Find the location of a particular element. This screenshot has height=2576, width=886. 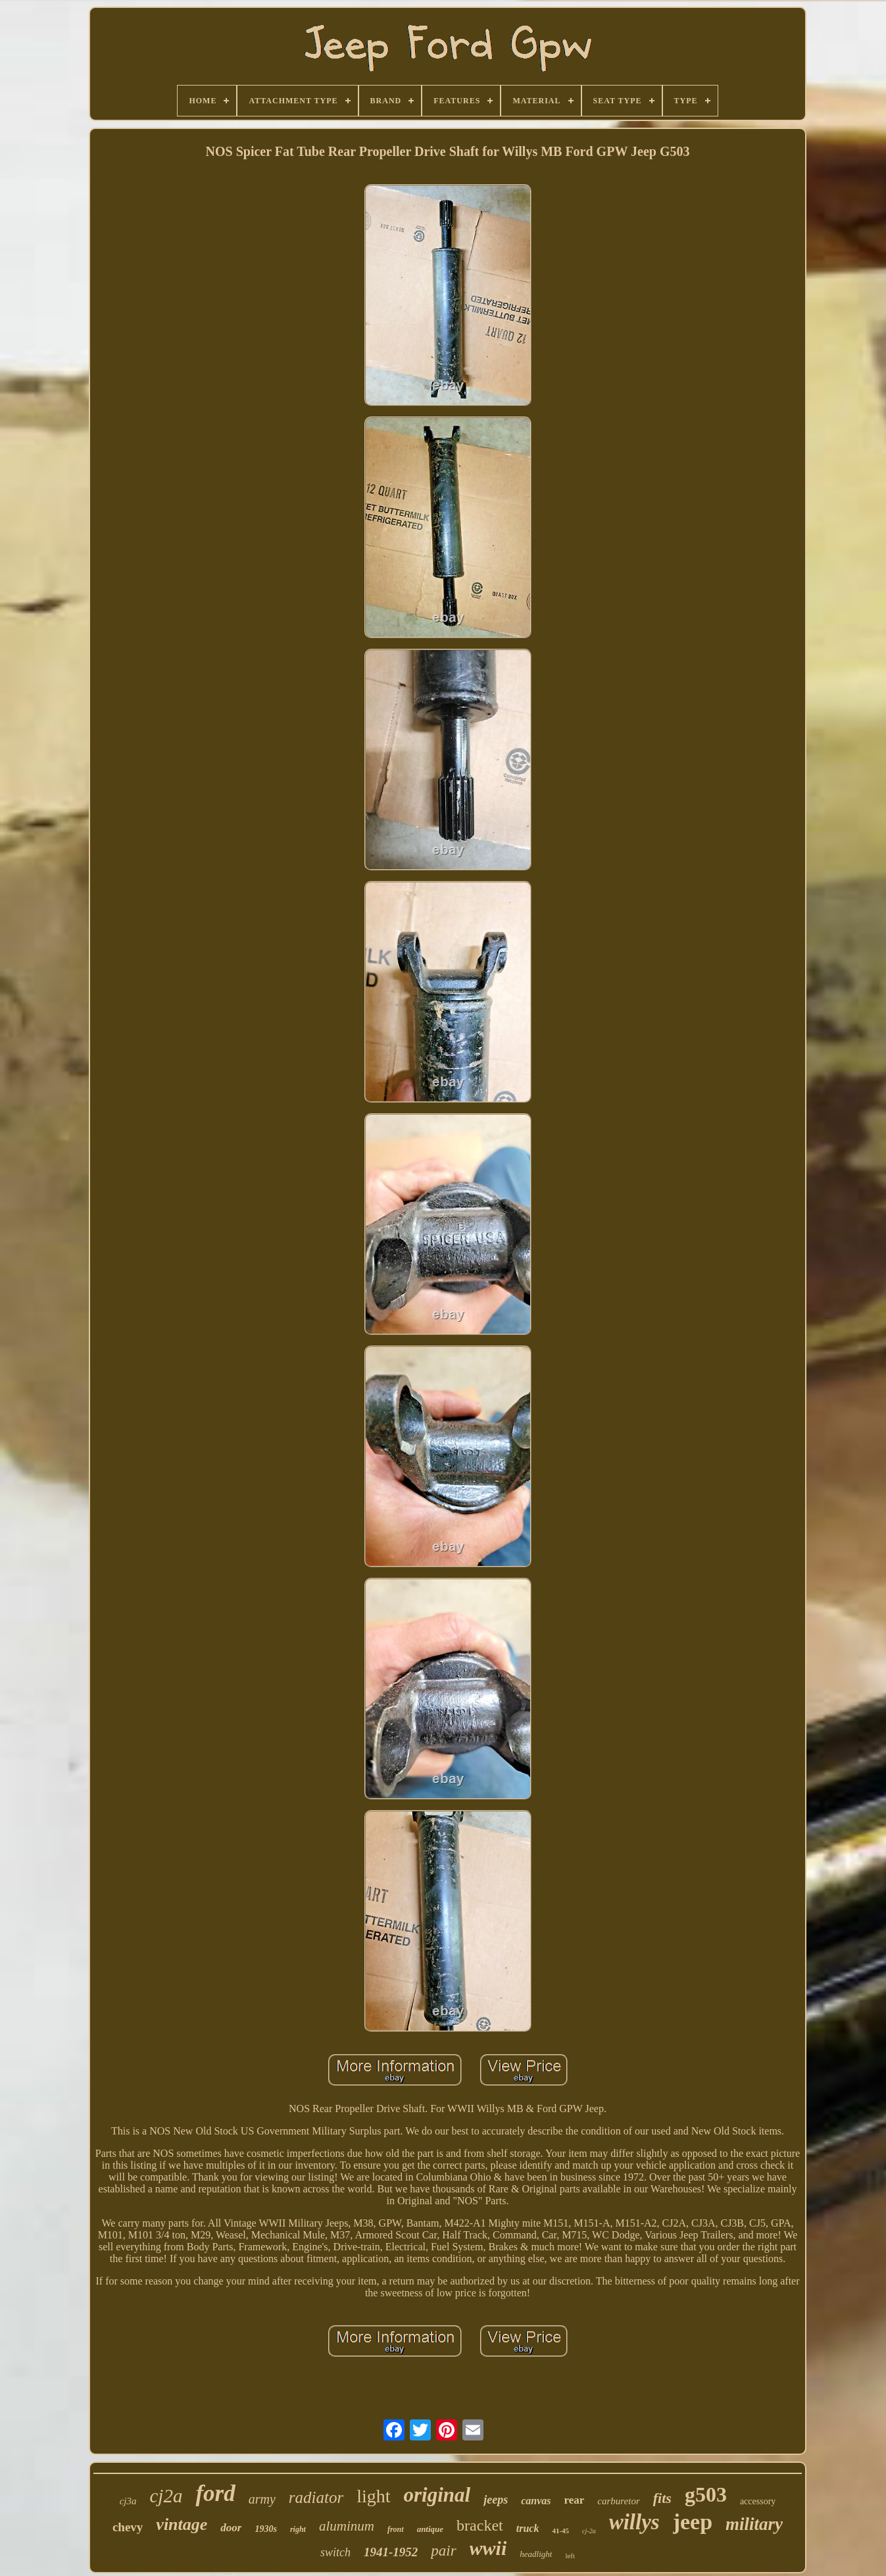

fits is located at coordinates (662, 2498).